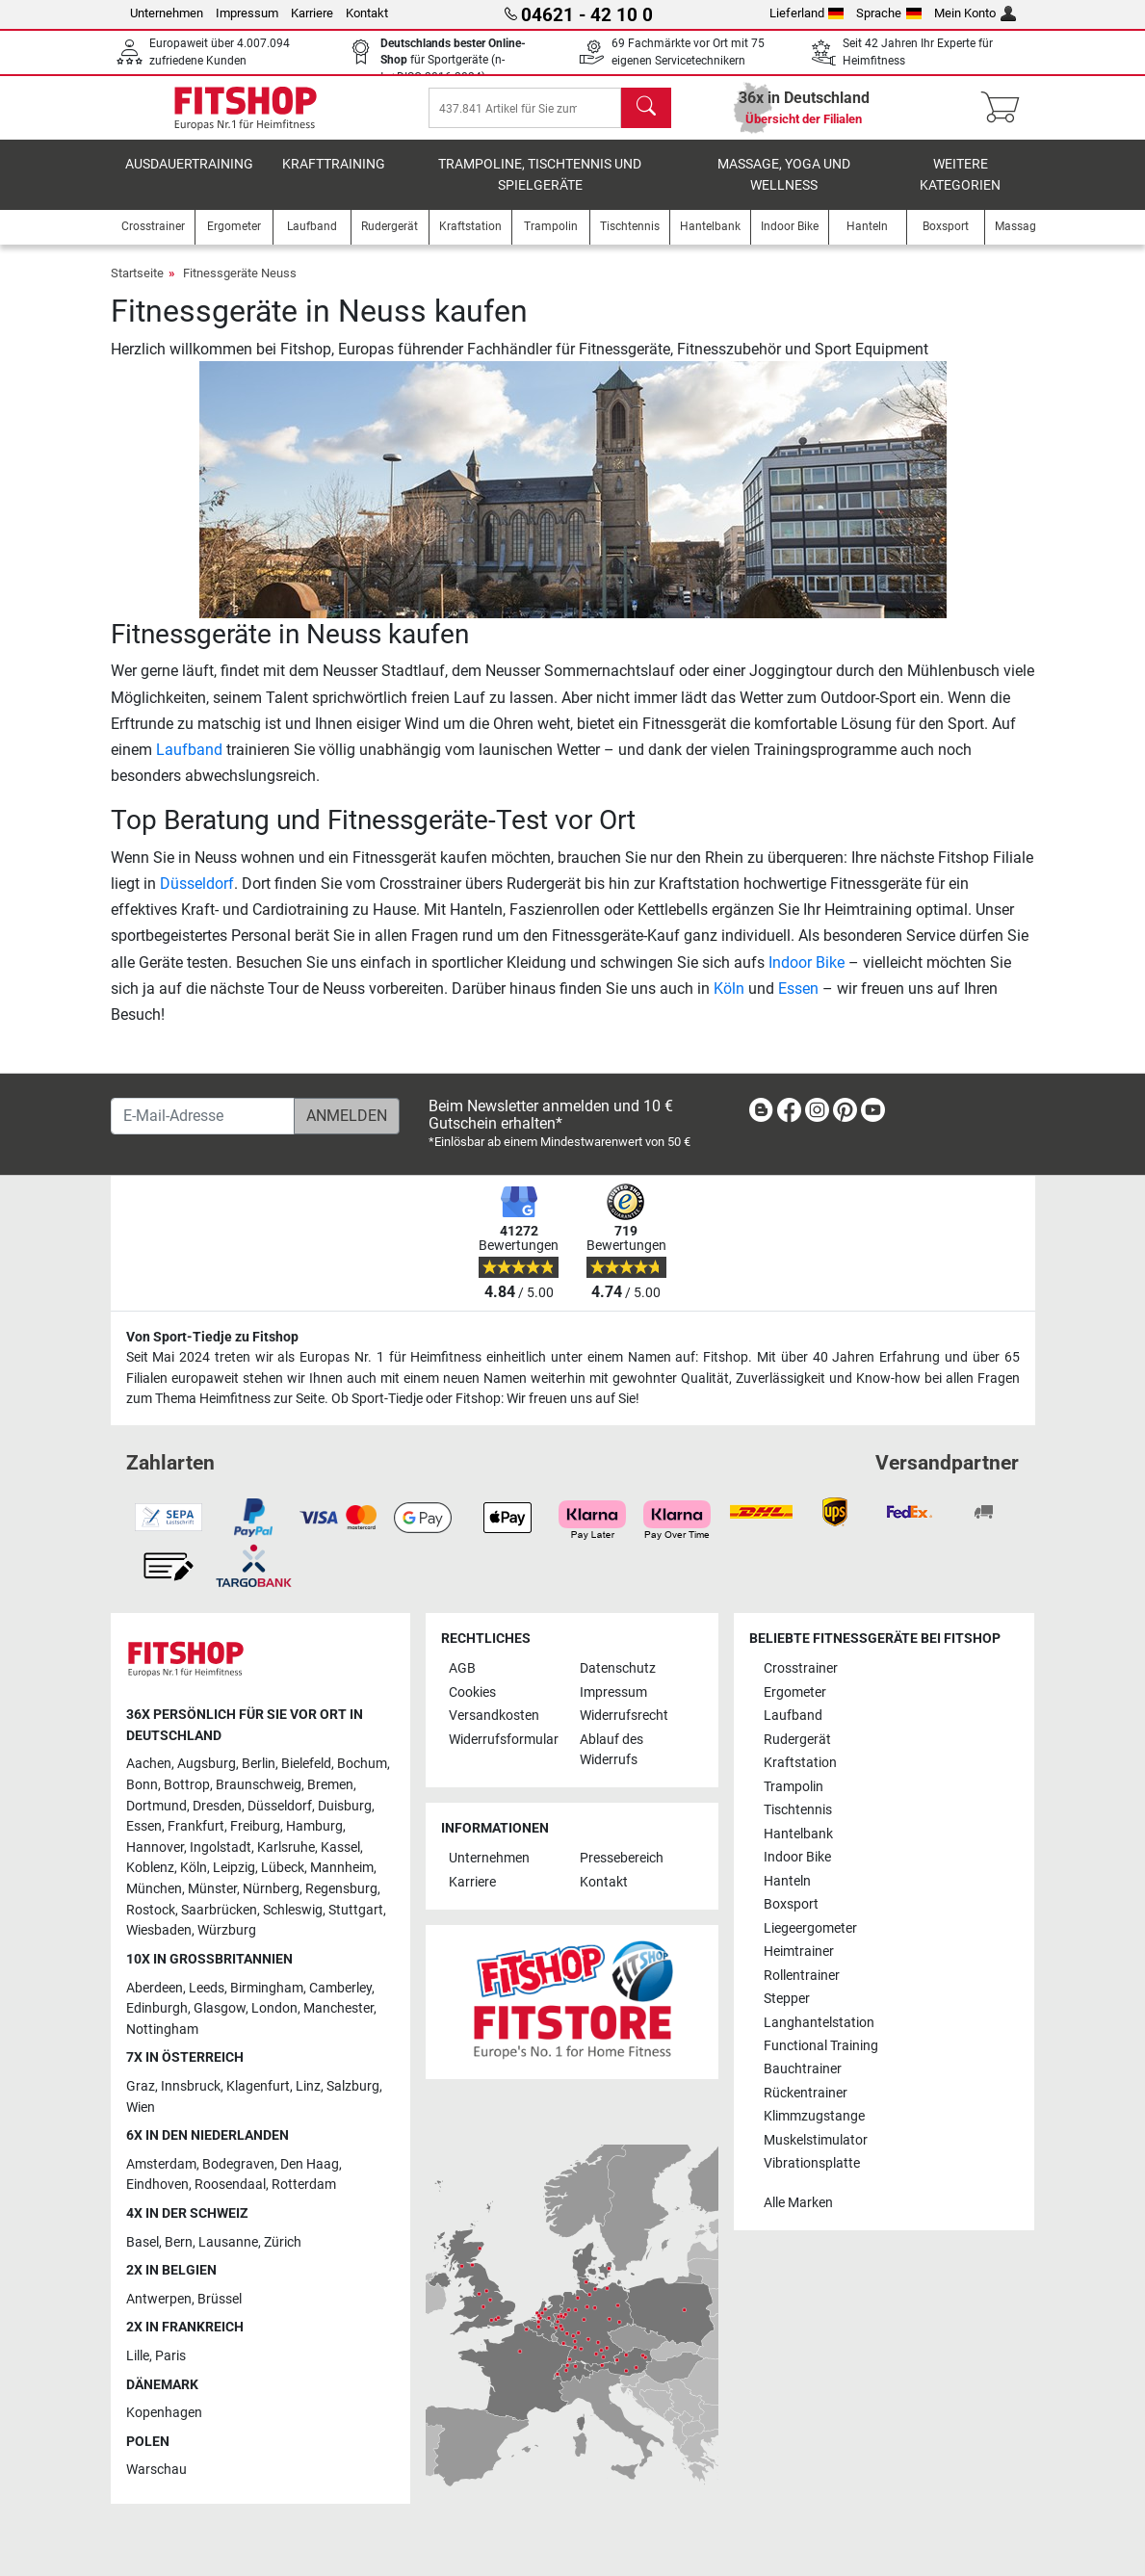 The height and width of the screenshot is (2576, 1145). I want to click on Pressebereich, so click(622, 1858).